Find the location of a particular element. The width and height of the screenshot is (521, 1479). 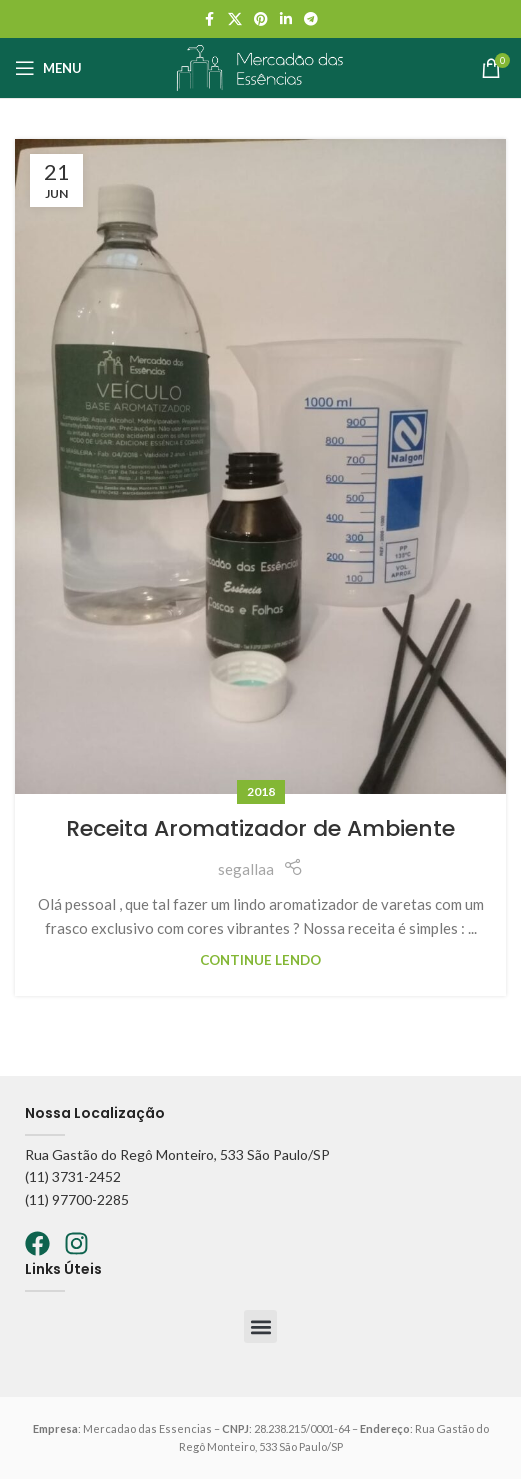

[button] is located at coordinates (260, 1326).